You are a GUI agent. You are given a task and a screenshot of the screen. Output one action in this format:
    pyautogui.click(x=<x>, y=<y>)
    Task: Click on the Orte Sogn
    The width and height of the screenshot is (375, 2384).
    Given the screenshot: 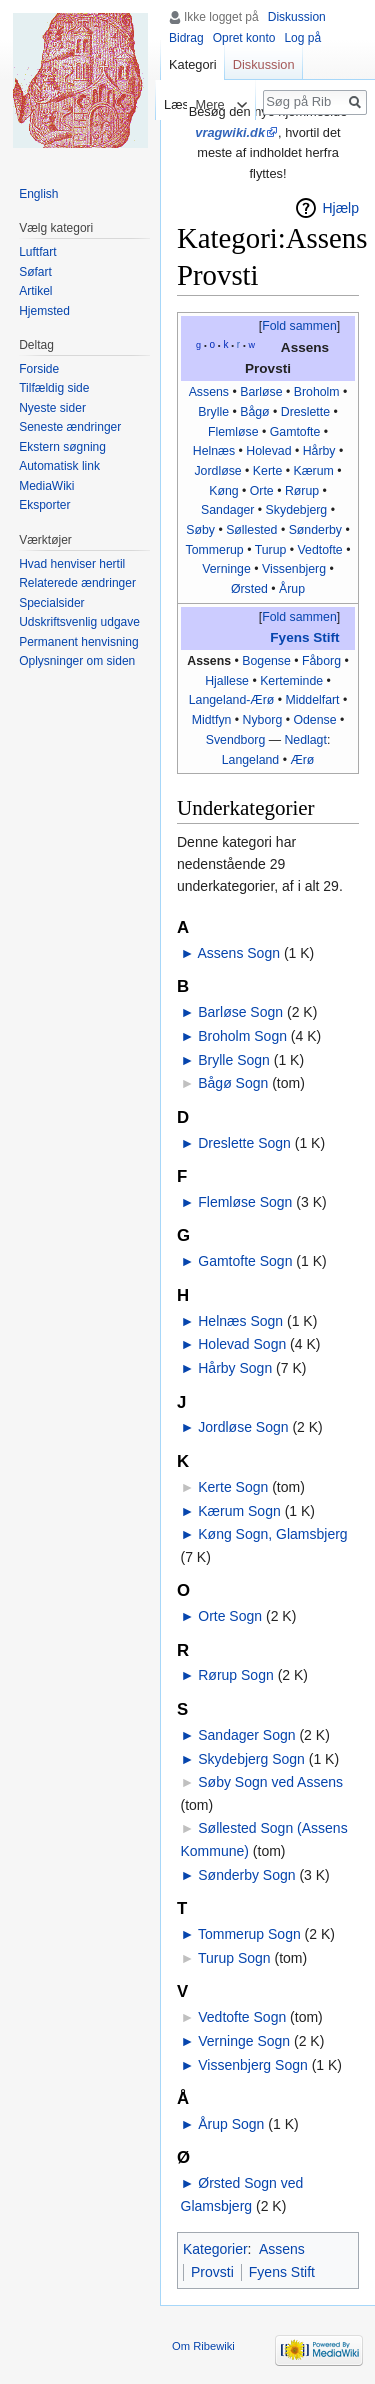 What is the action you would take?
    pyautogui.click(x=230, y=1616)
    